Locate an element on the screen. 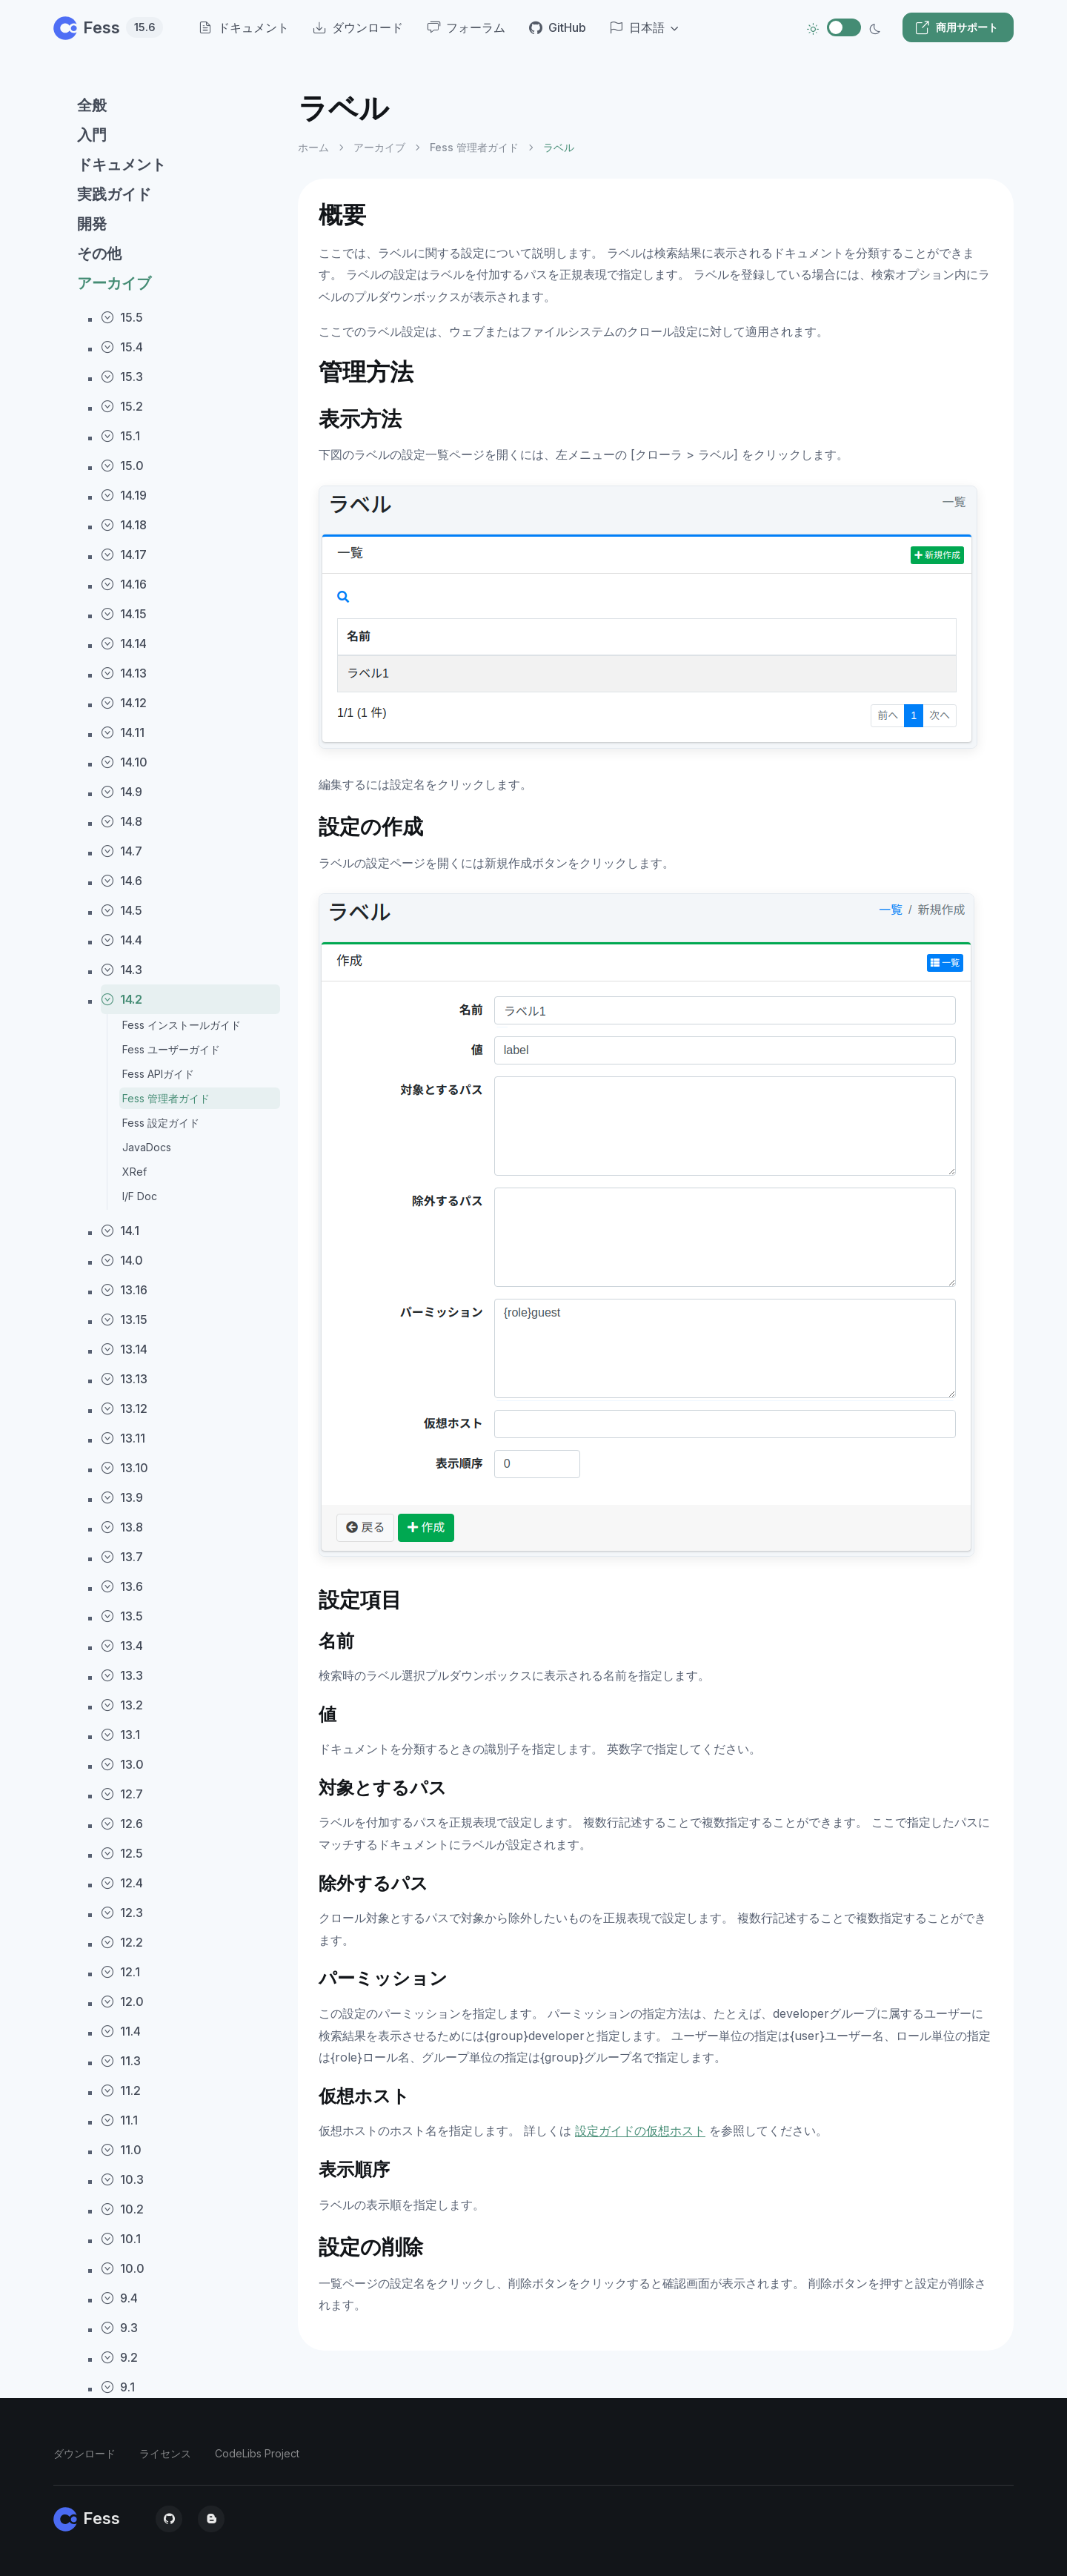  JavaDocs is located at coordinates (146, 1147).